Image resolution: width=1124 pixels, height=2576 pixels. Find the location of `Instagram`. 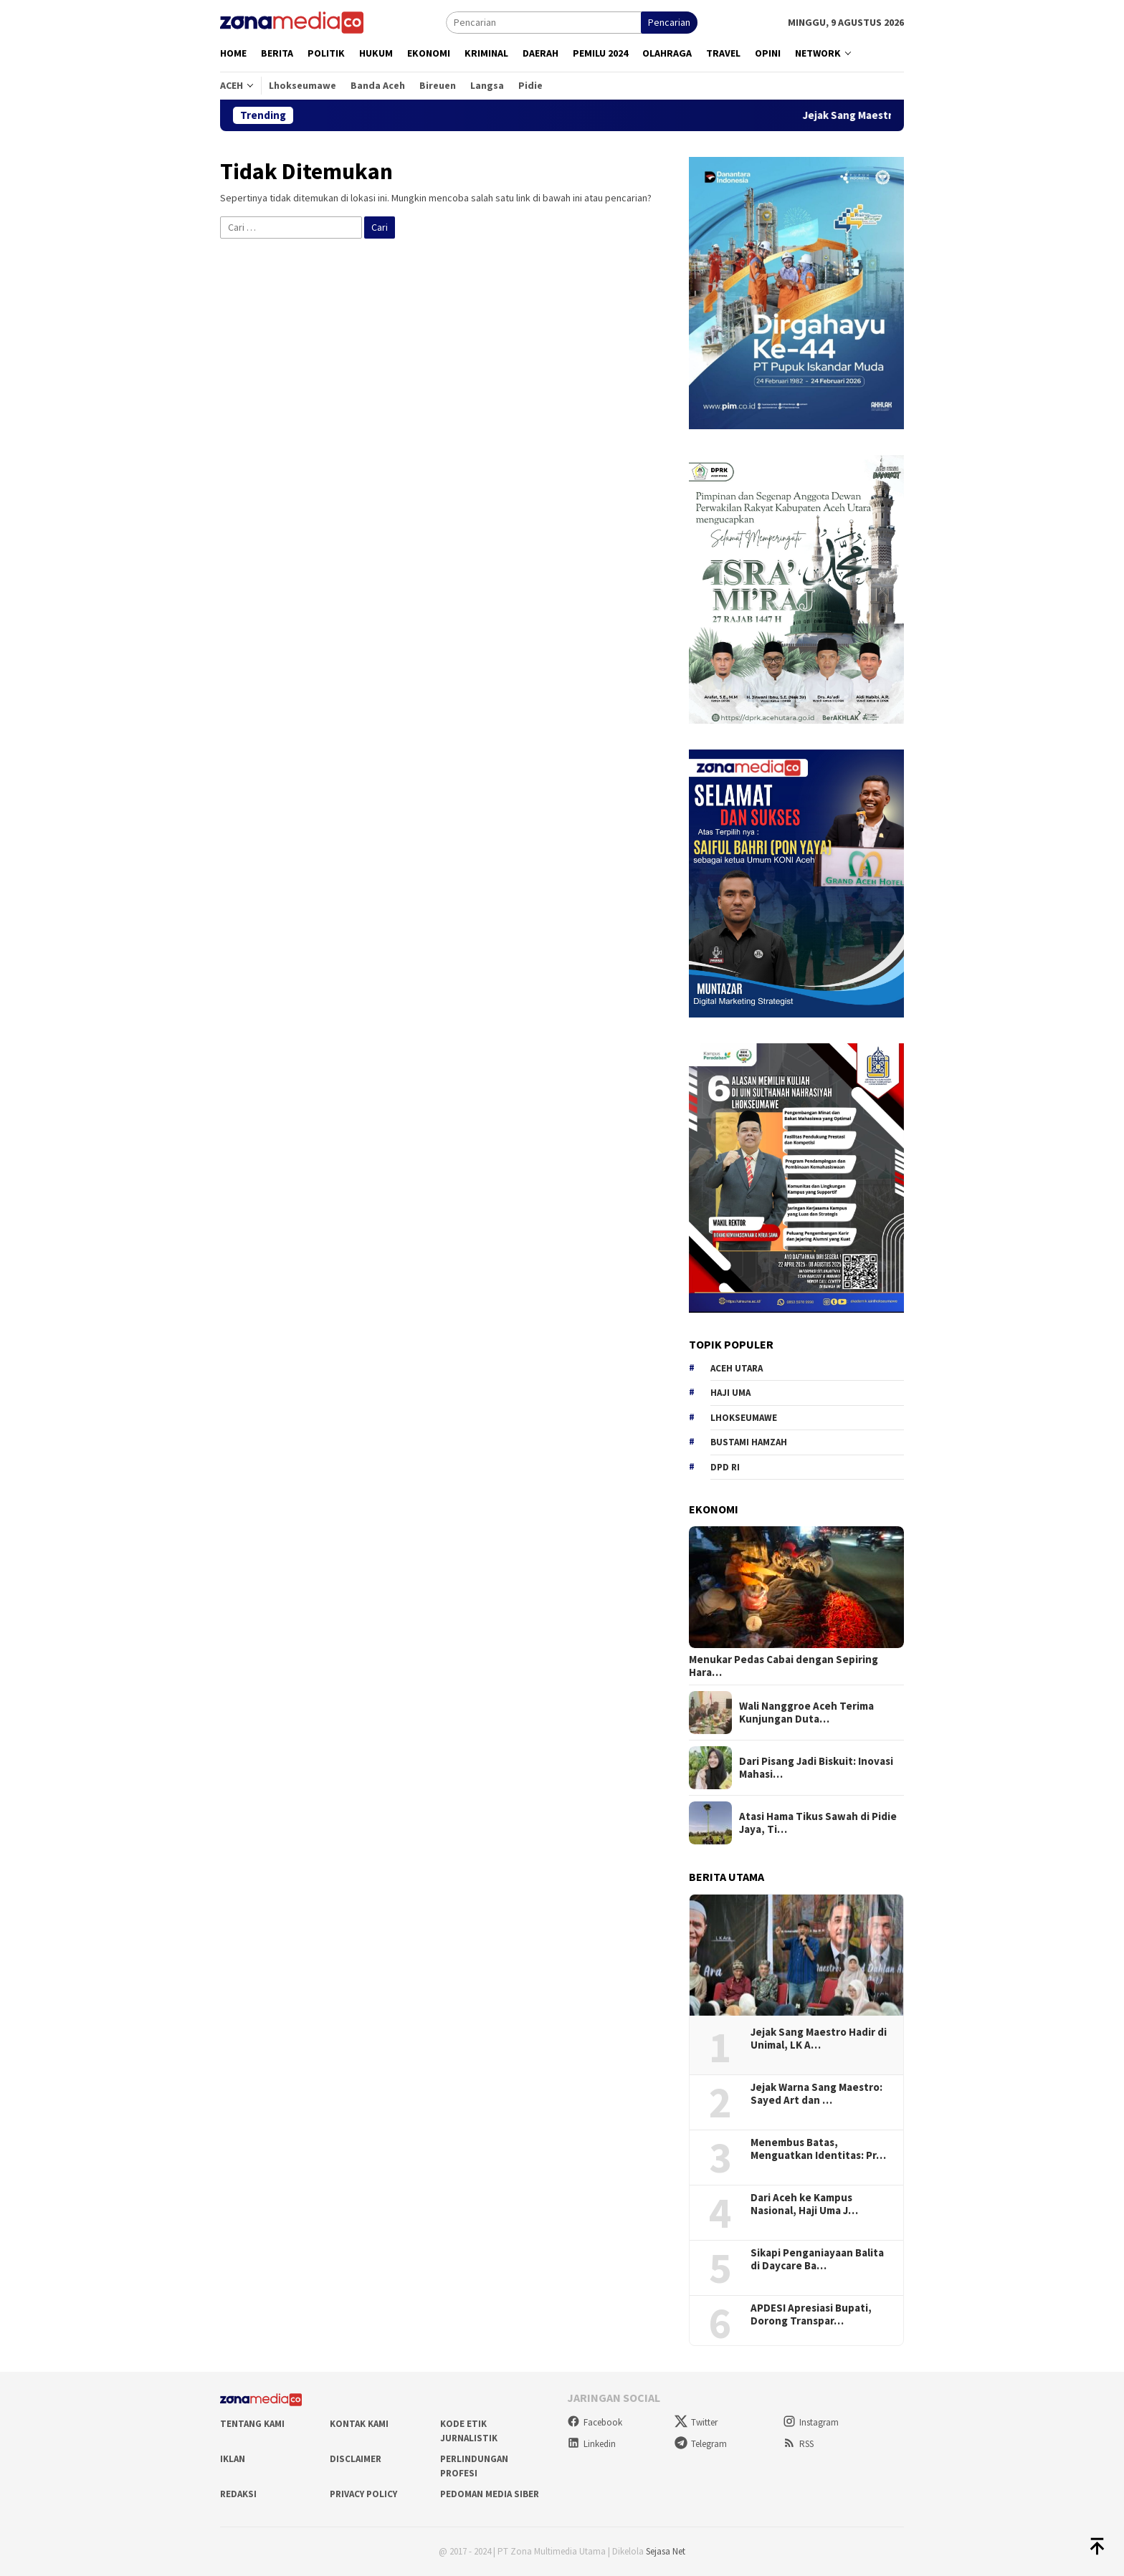

Instagram is located at coordinates (811, 2422).